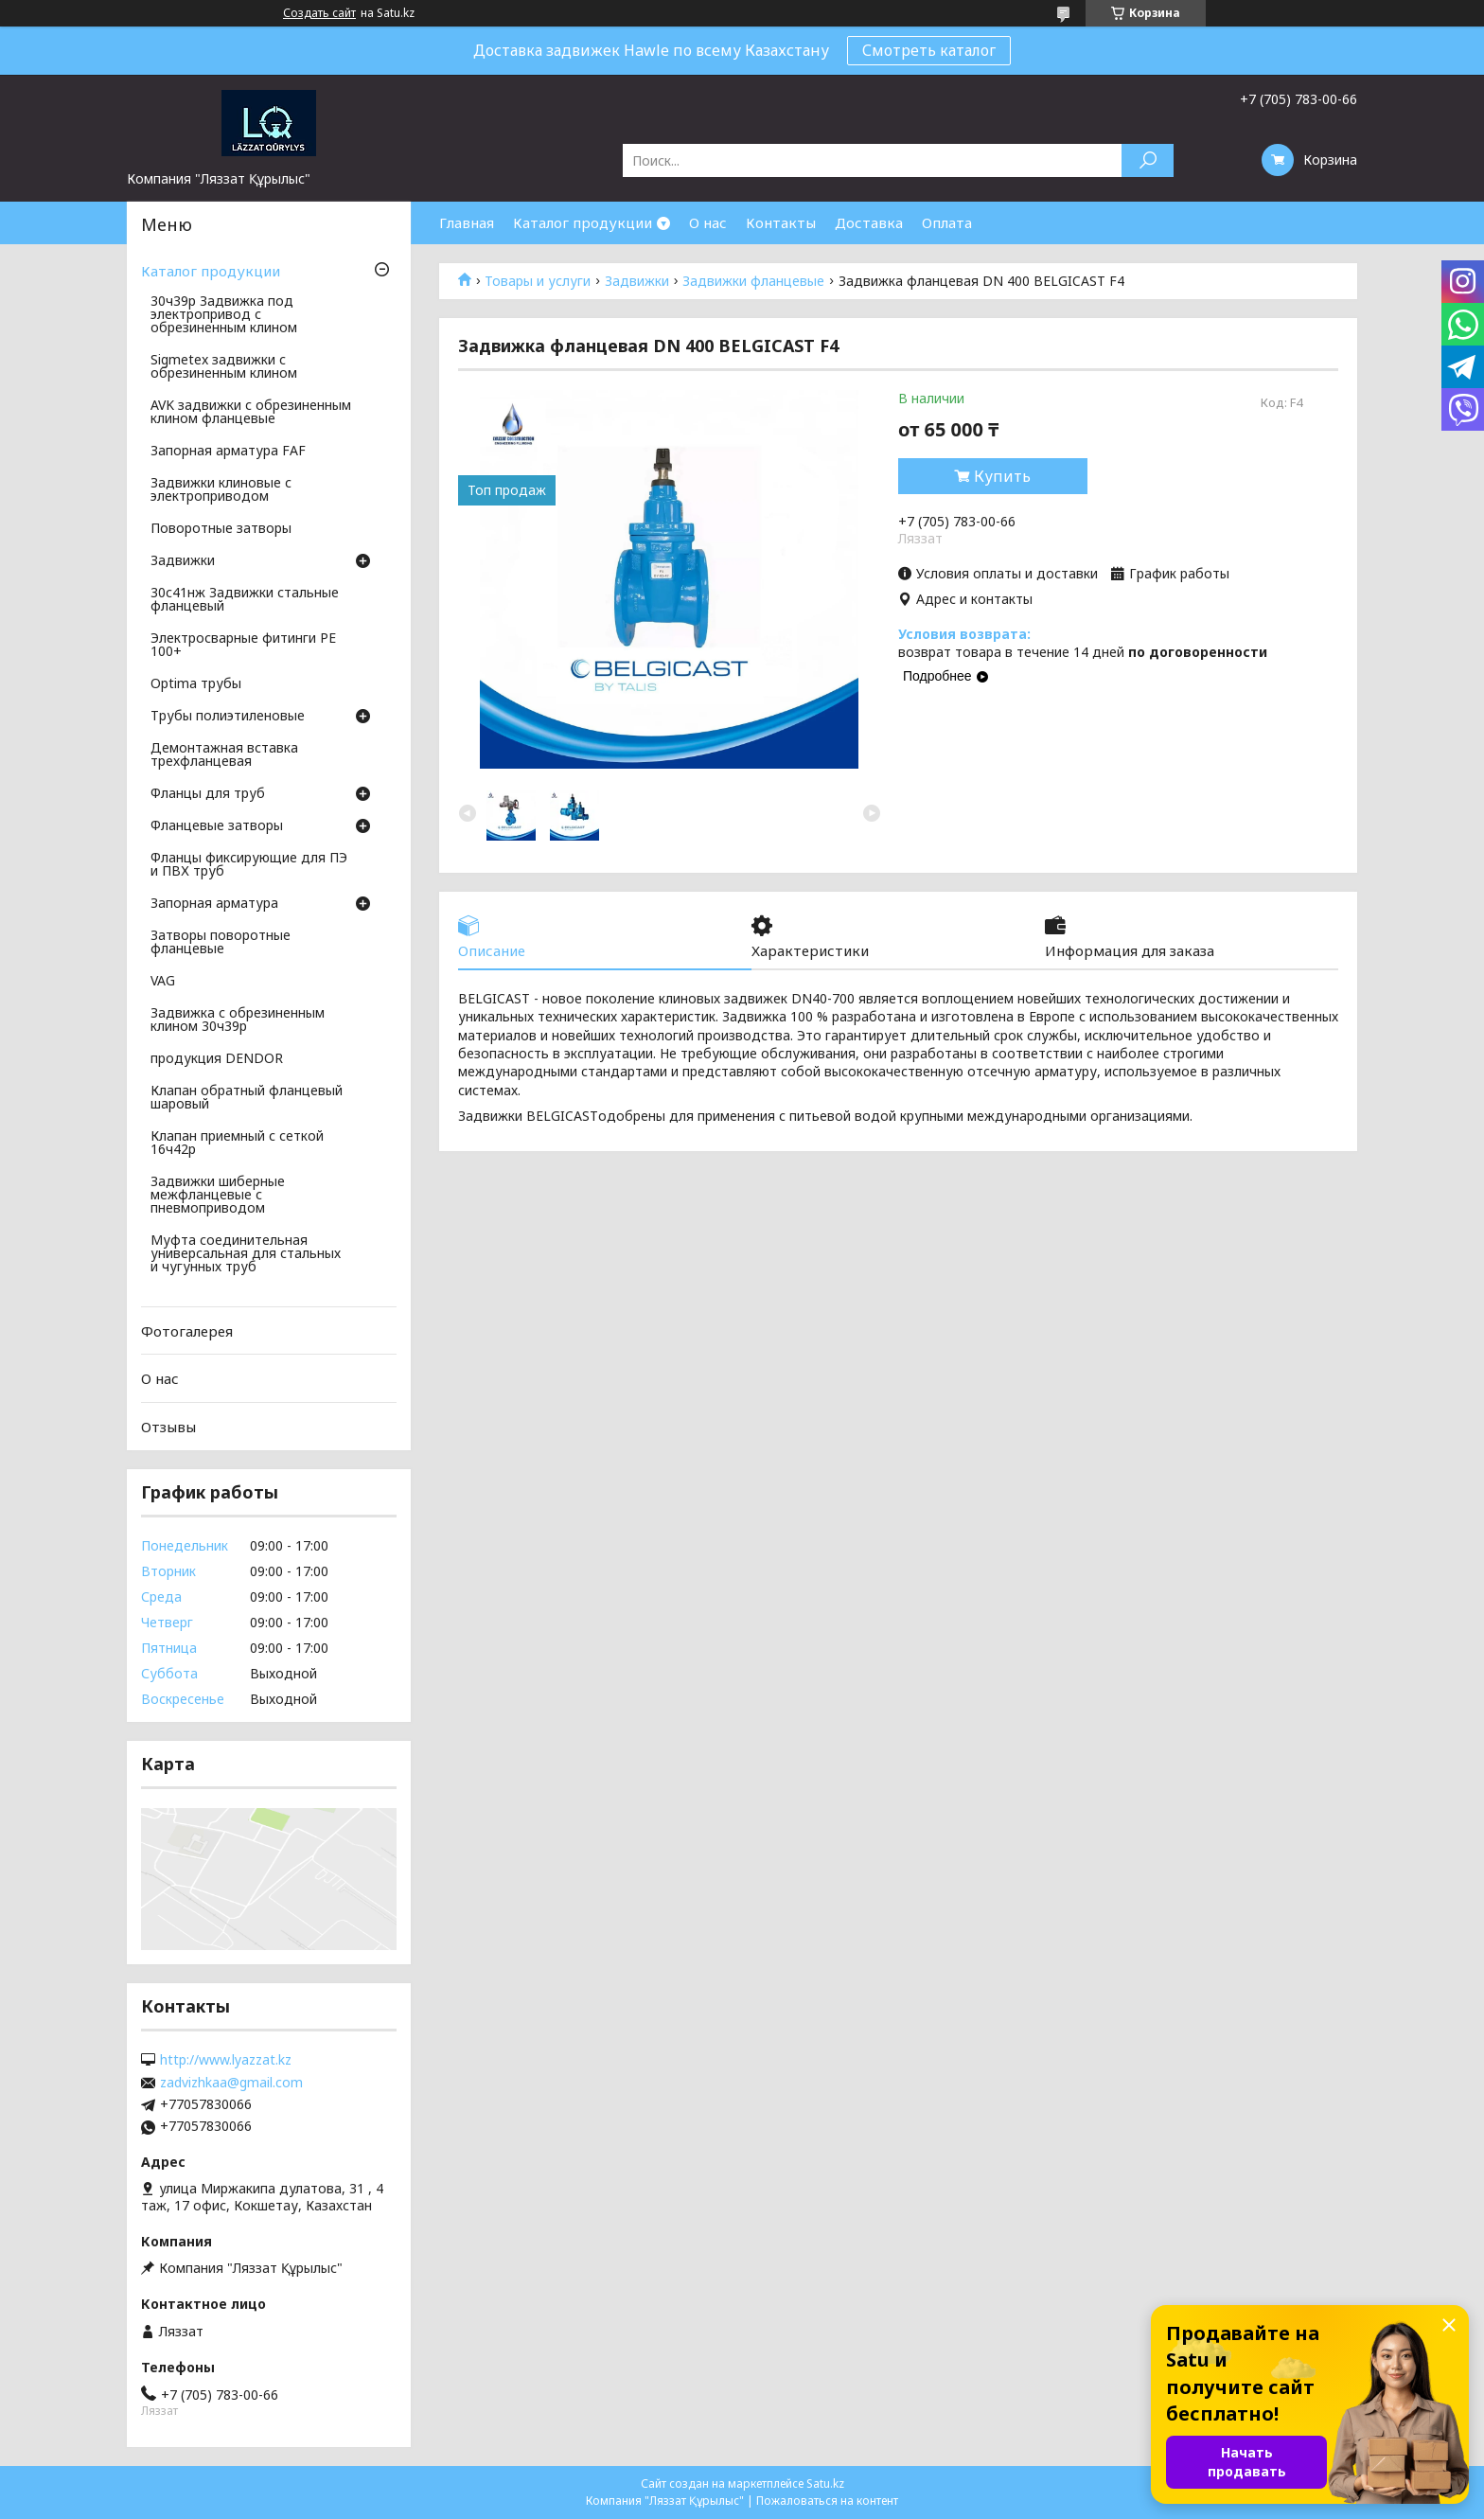 The width and height of the screenshot is (1484, 2519). Describe the element at coordinates (228, 451) in the screenshot. I see `Запорная арматура FAF` at that location.